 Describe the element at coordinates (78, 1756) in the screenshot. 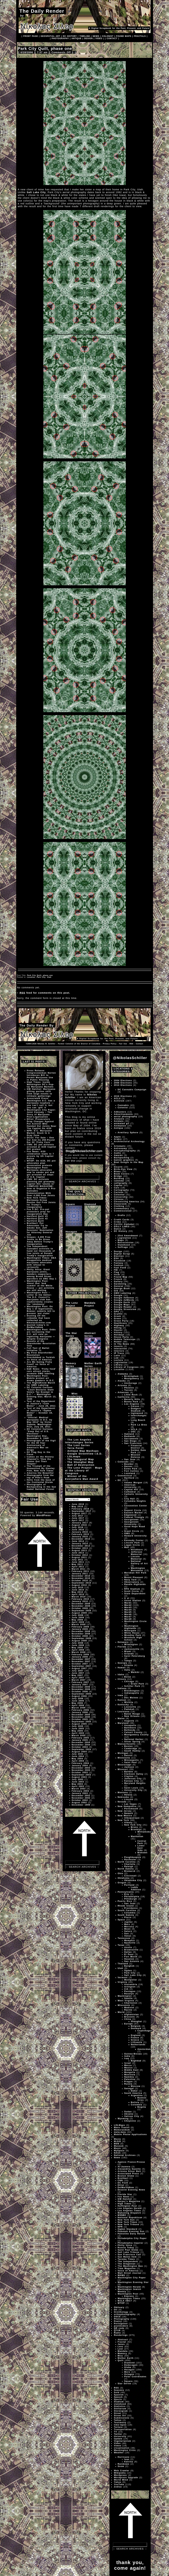

I see `June 2004` at that location.